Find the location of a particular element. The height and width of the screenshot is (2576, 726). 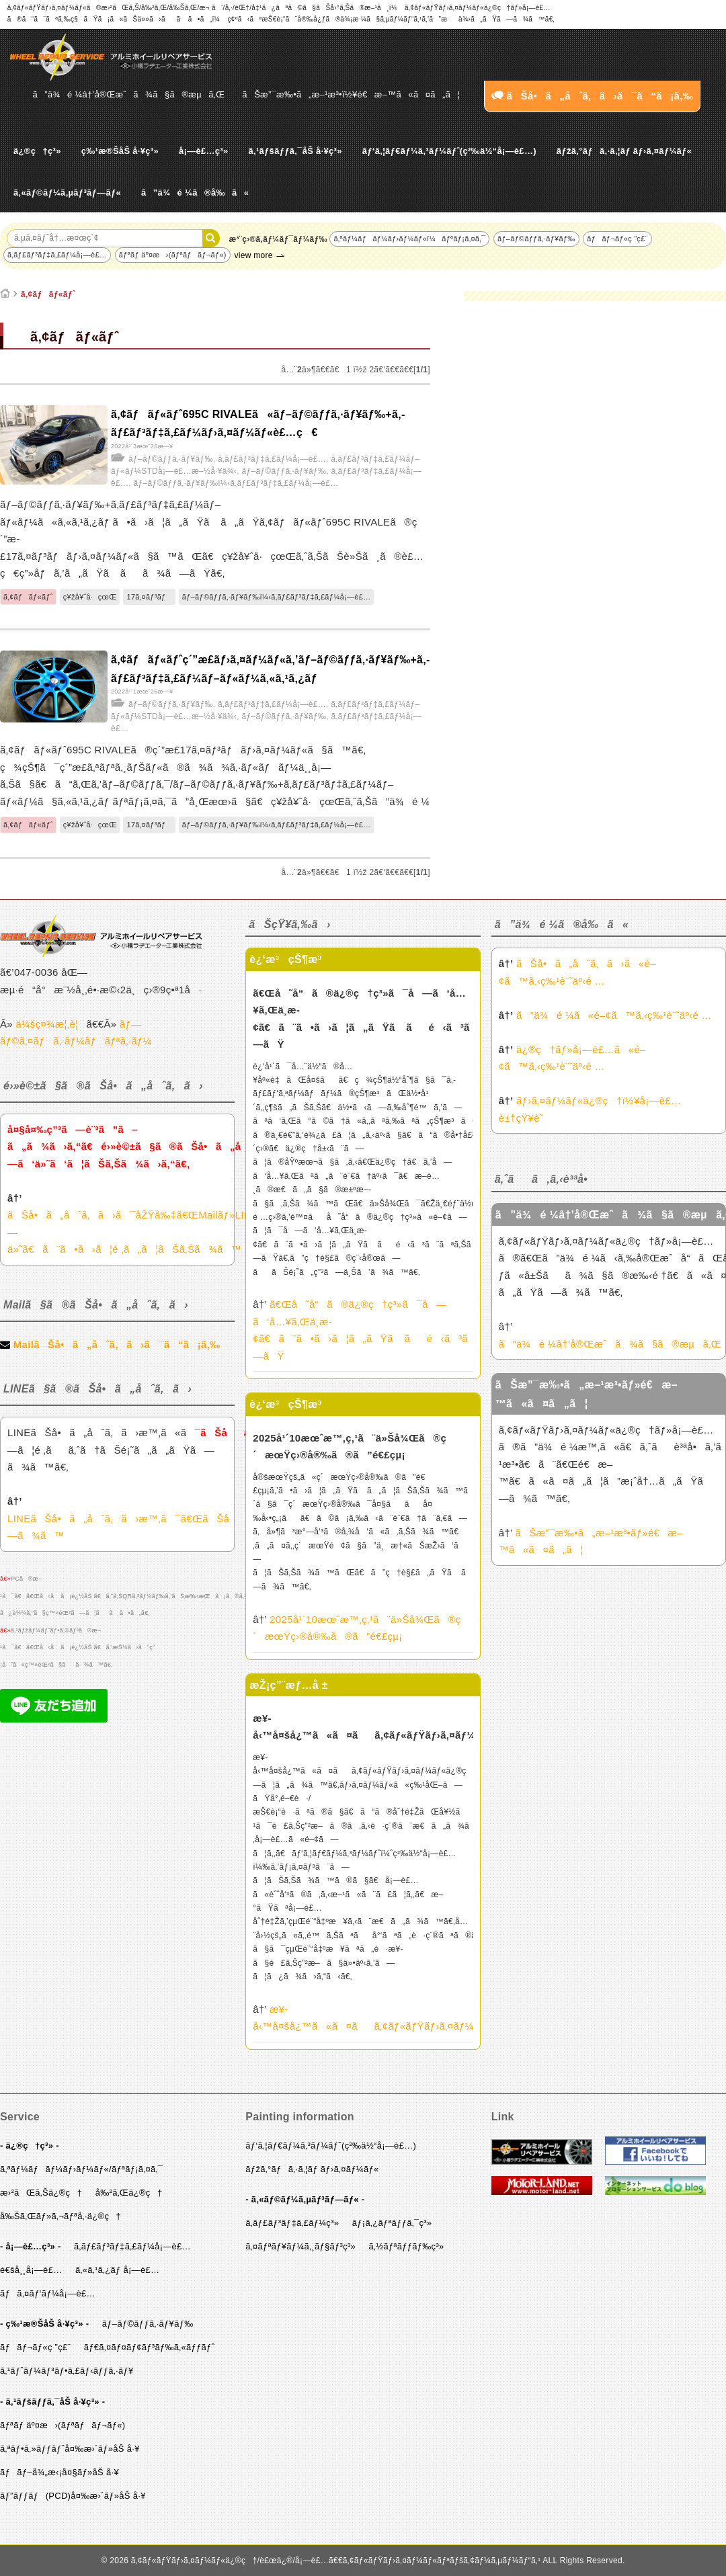

æ›²ãŒã‚Šä¿®ç† is located at coordinates (41, 2193).